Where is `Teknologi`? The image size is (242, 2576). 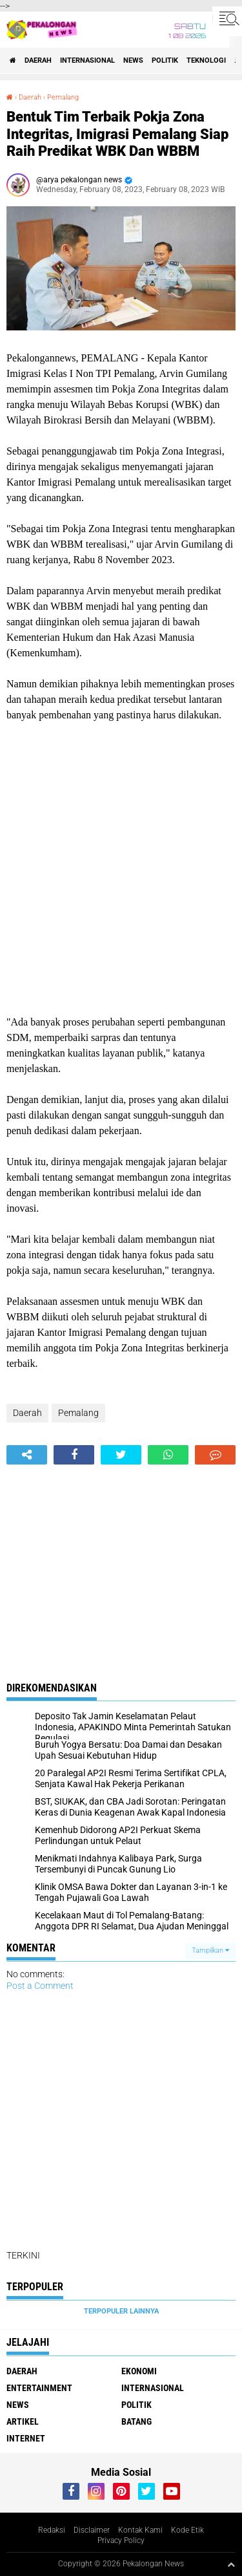
Teknologi is located at coordinates (206, 60).